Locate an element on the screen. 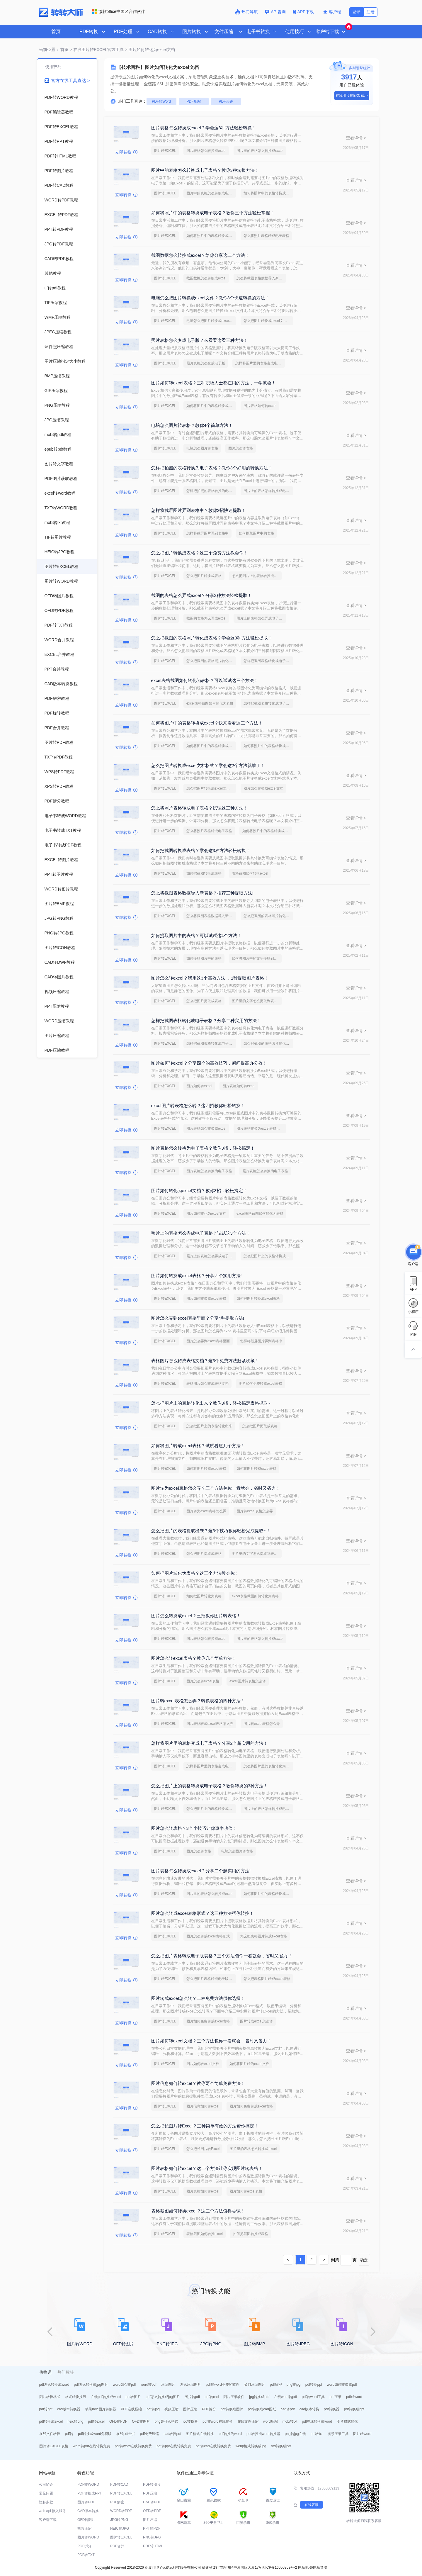 Image resolution: width=422 pixels, height=2576 pixels. 客户端 is located at coordinates (332, 11).